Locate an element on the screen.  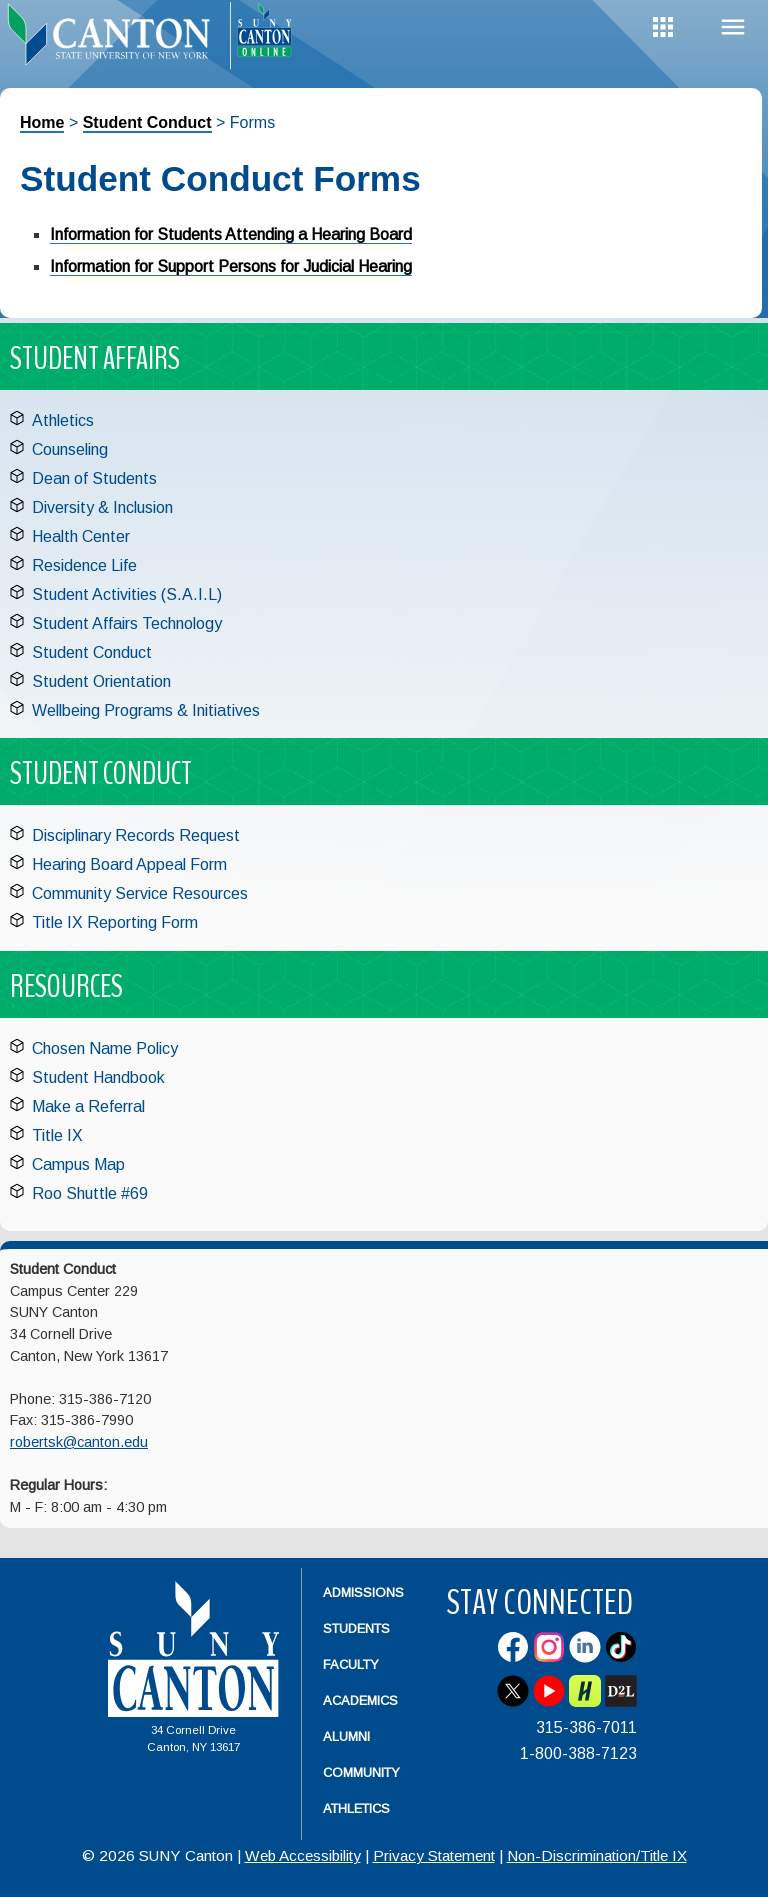
[heading] is located at coordinates (115, 36).